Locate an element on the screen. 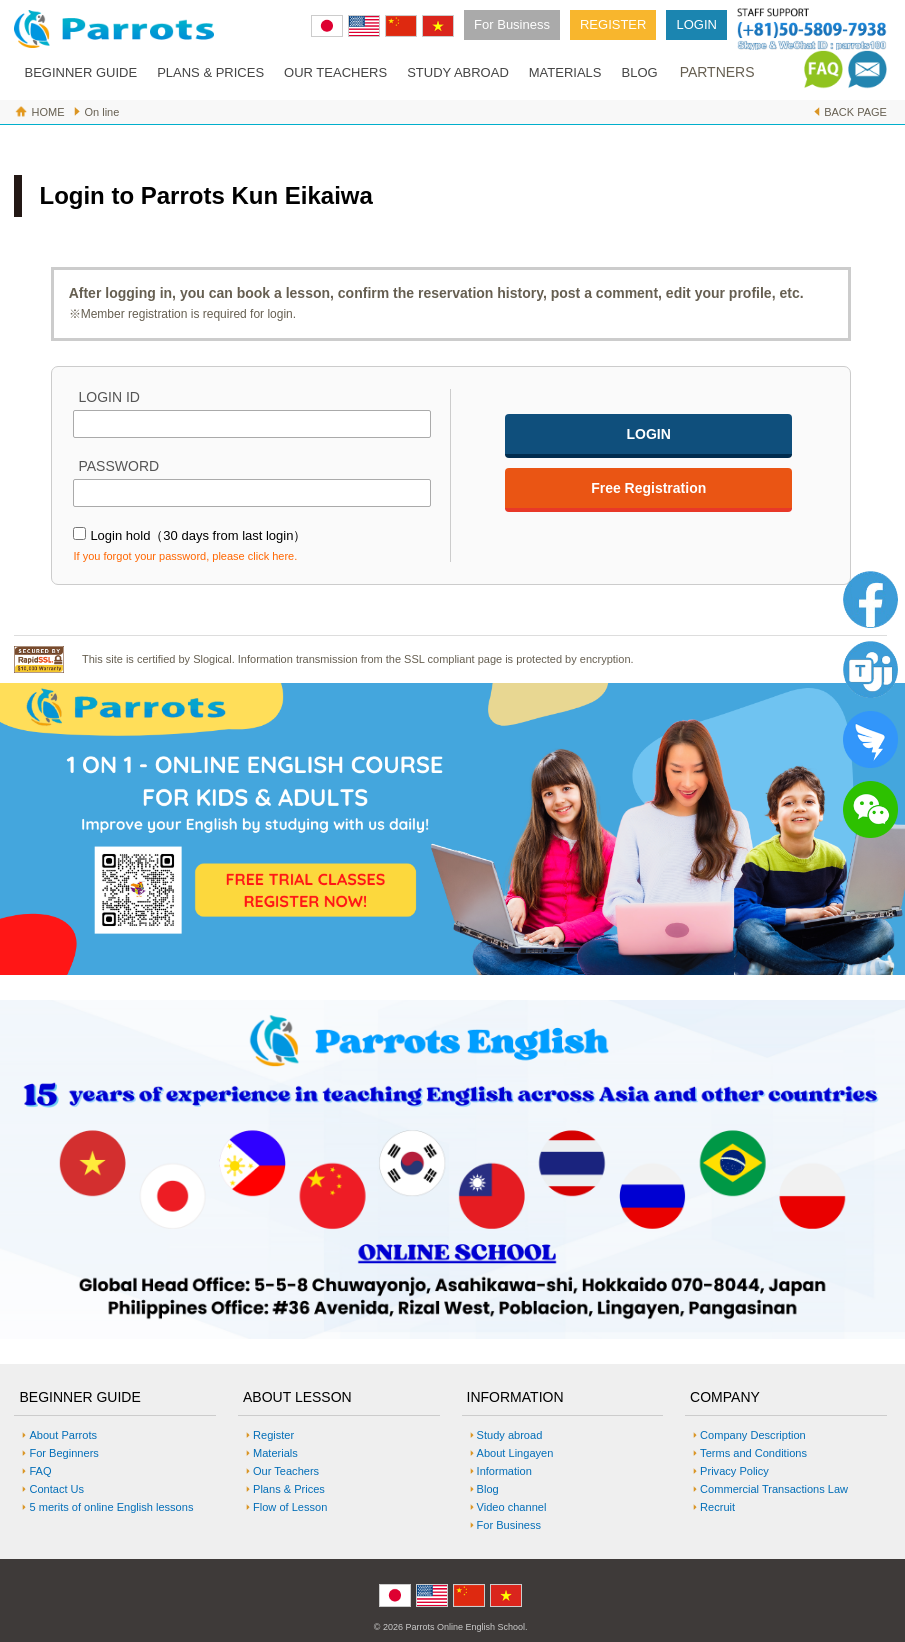 The width and height of the screenshot is (905, 1642). For Beginners is located at coordinates (63, 1453).